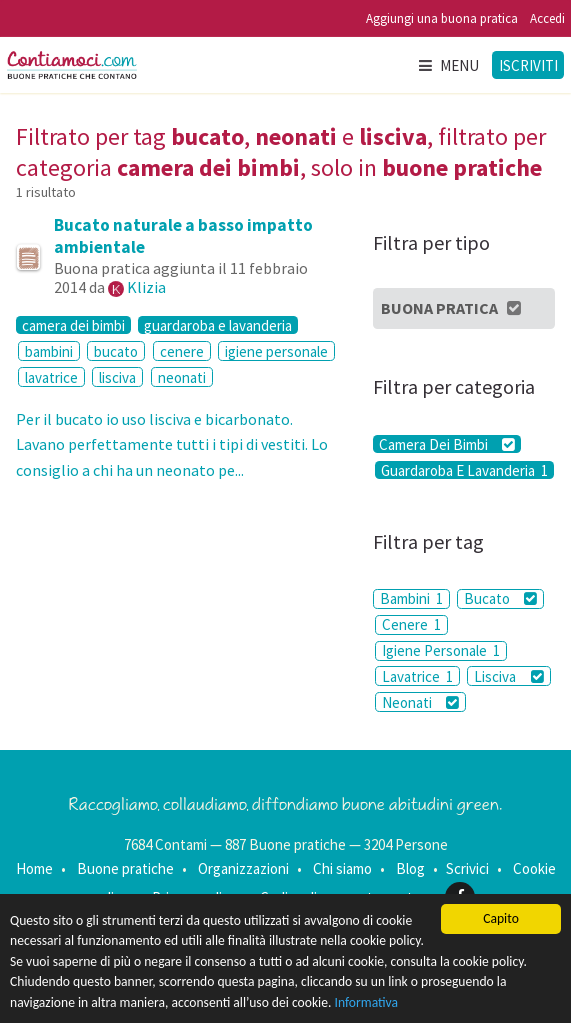  Describe the element at coordinates (73, 325) in the screenshot. I see `camera dei bimbi` at that location.